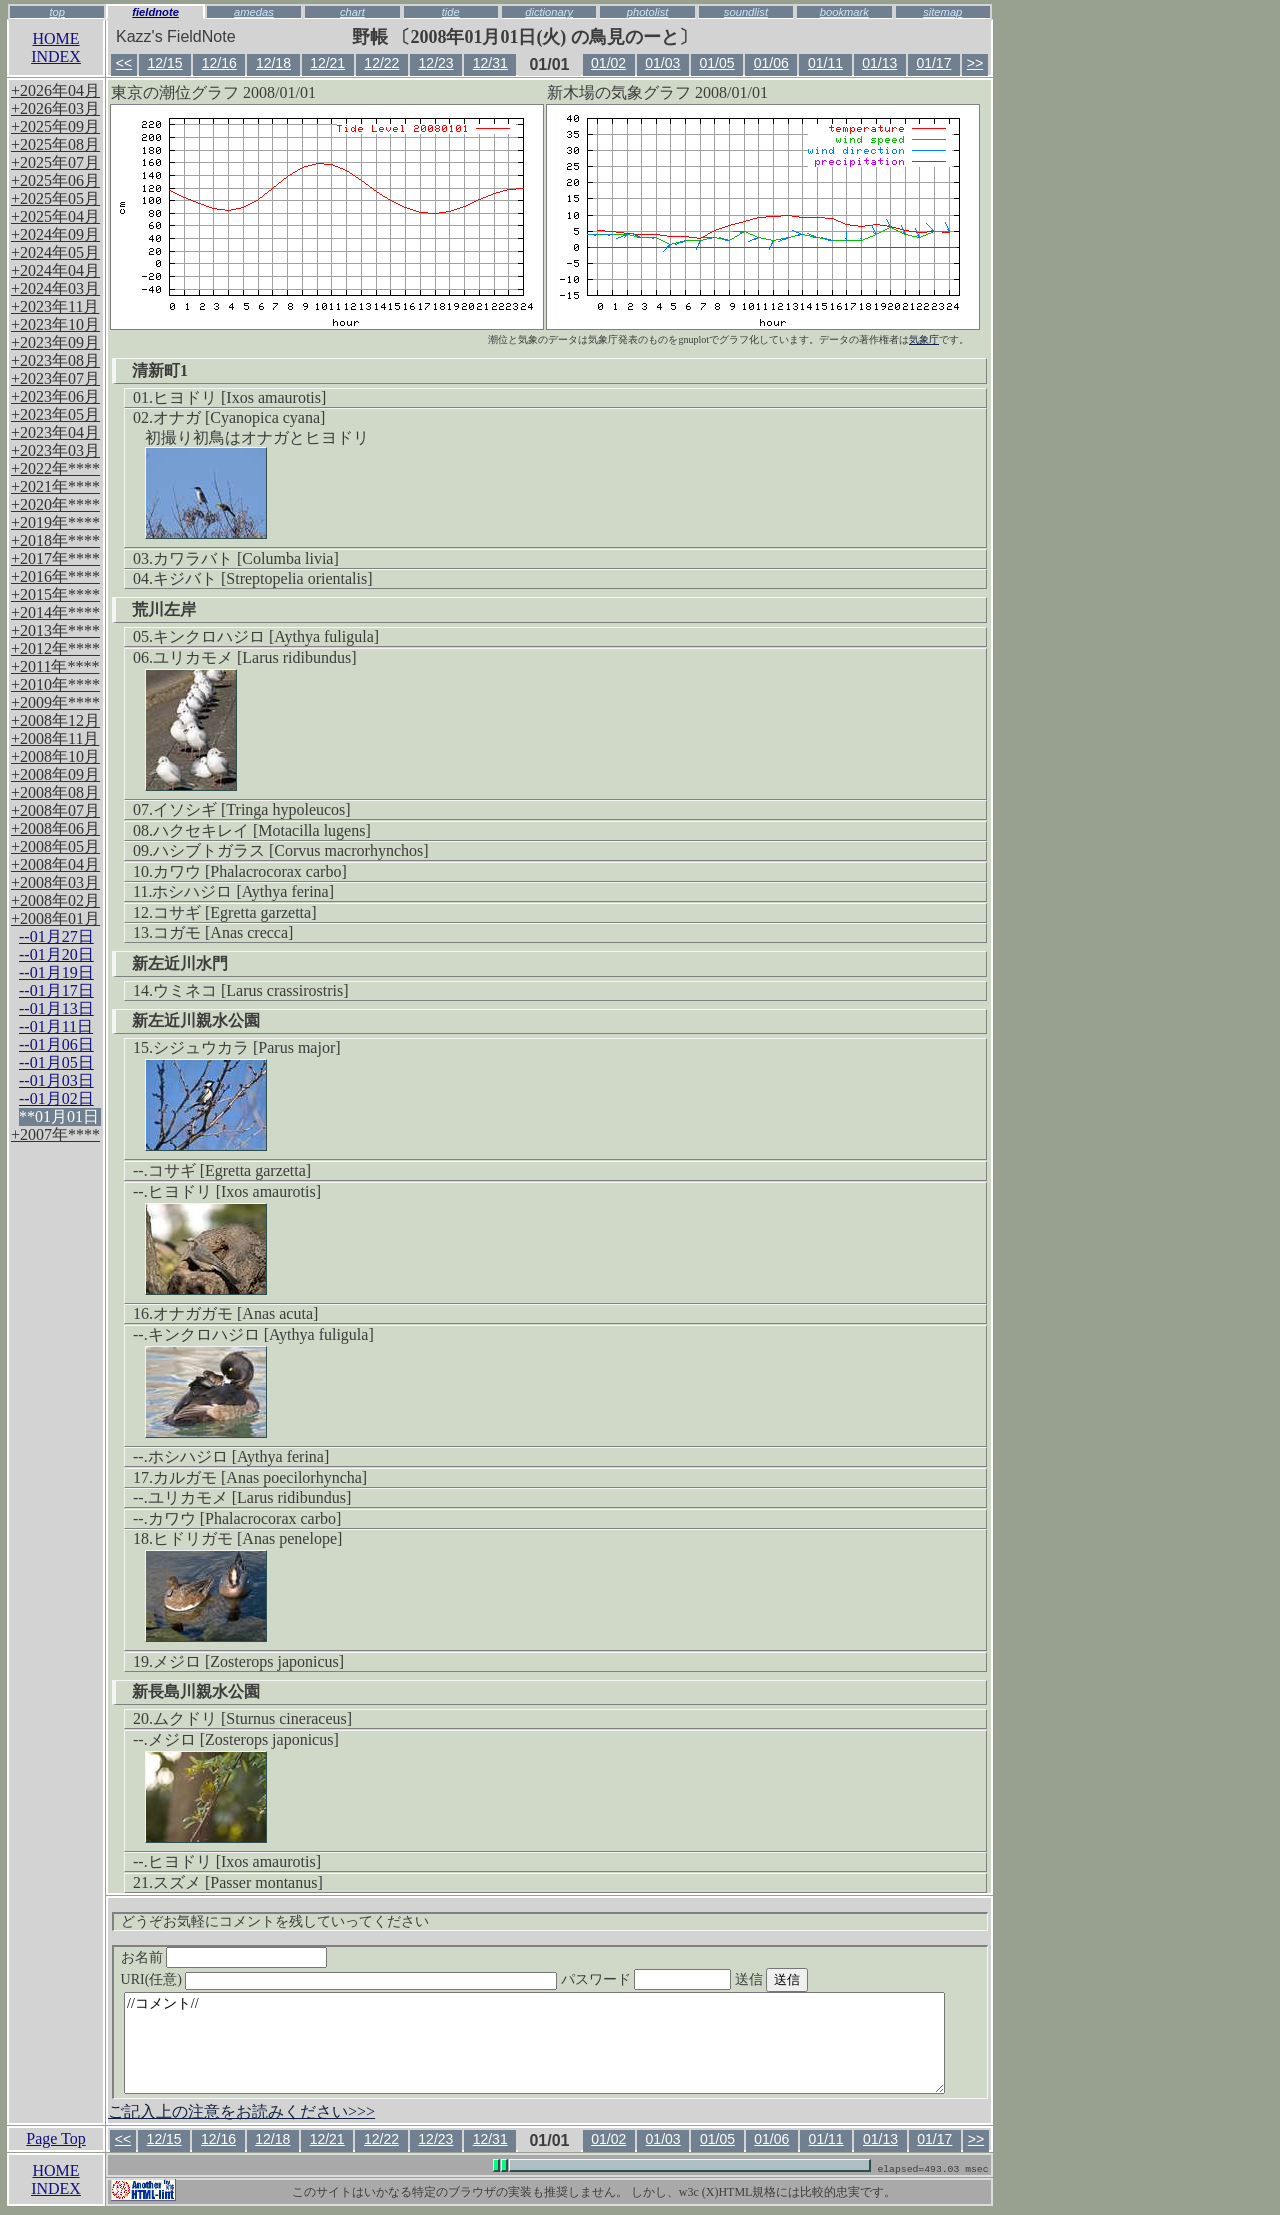 The image size is (1280, 2215). Describe the element at coordinates (275, 1921) in the screenshot. I see `どうぞお気軽にコメントを残していってください` at that location.